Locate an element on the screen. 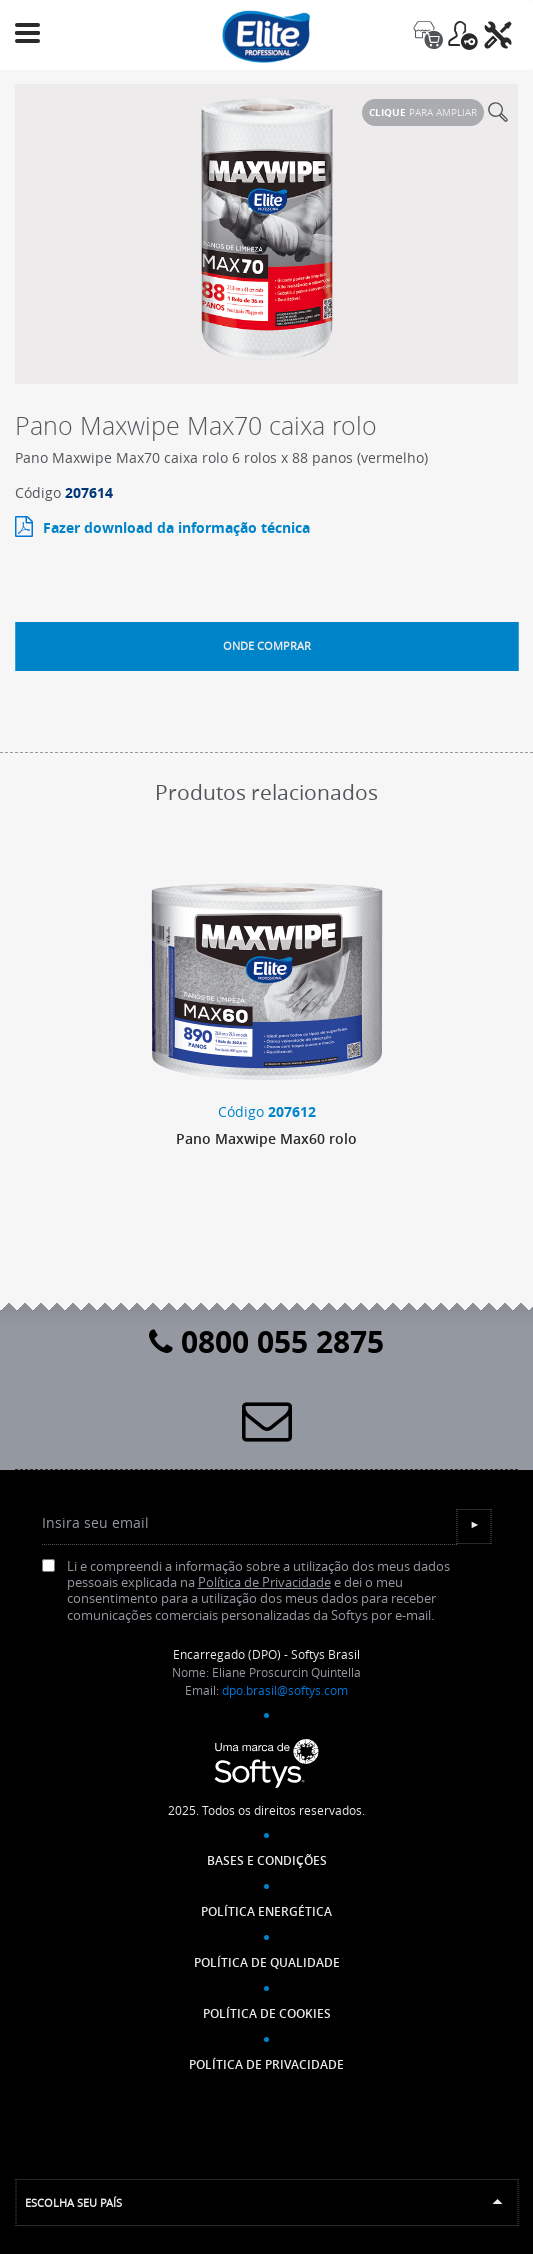 The height and width of the screenshot is (2254, 533). 0800 055 2875 is located at coordinates (266, 1341).